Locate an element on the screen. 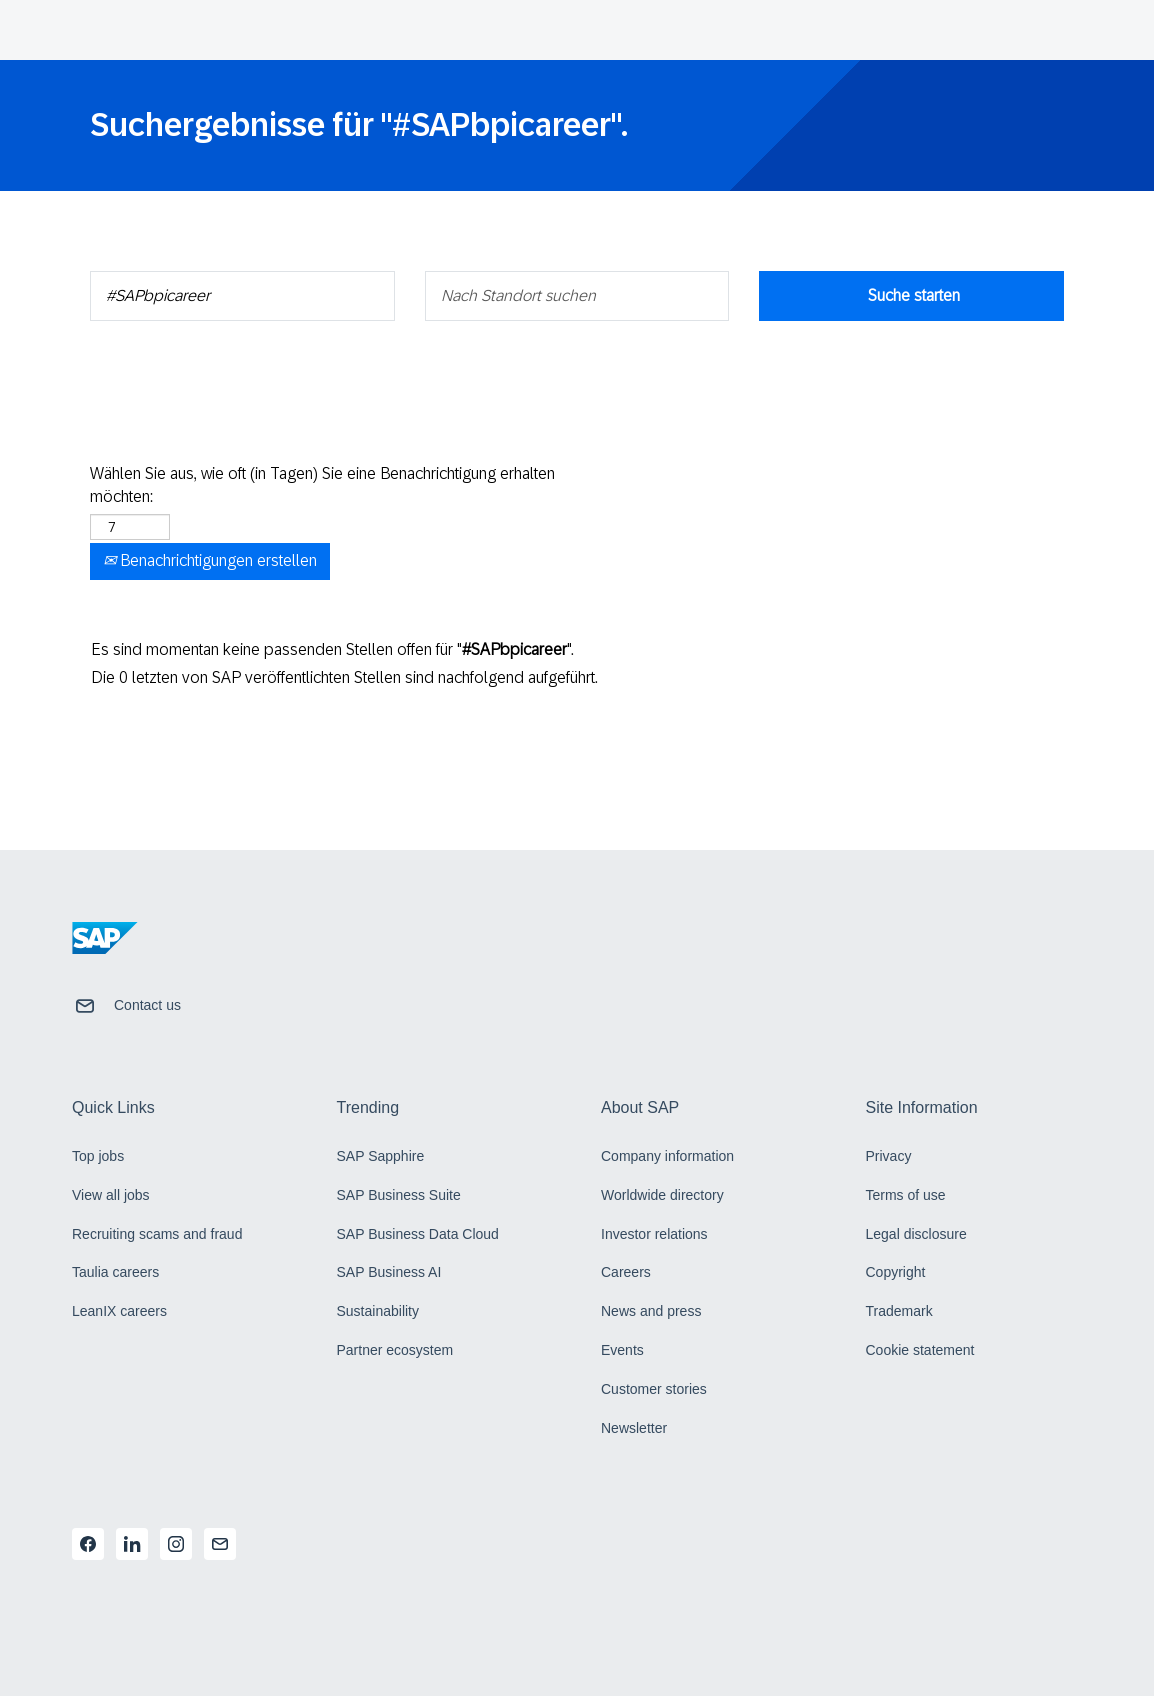 Image resolution: width=1154 pixels, height=1696 pixels. [Nach Schlüsselwort suchen] is located at coordinates (242, 296).